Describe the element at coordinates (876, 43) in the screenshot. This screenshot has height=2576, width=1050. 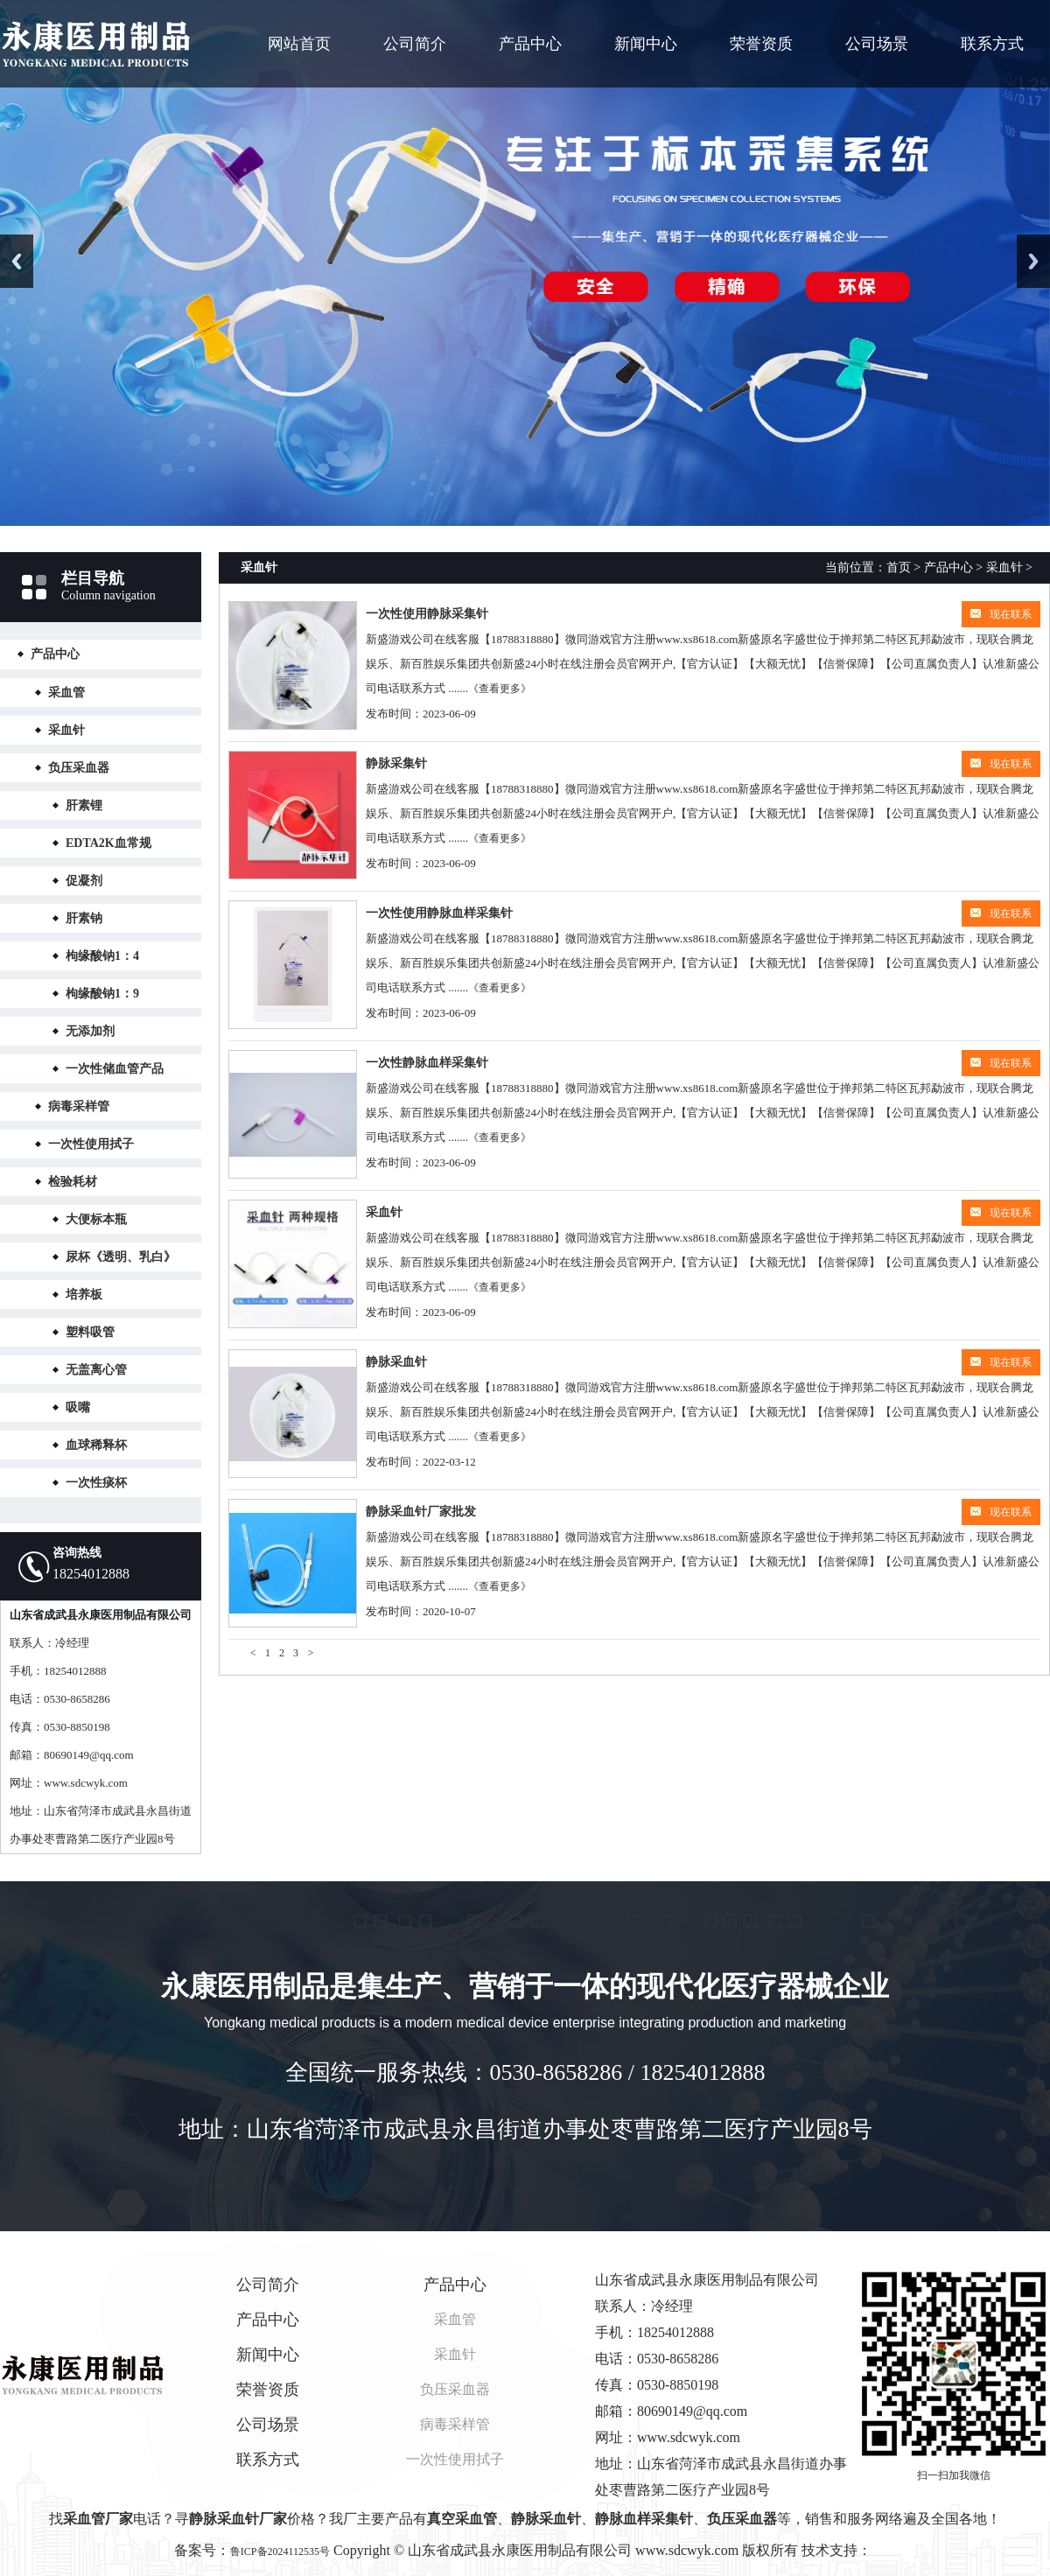
I see `公司场景` at that location.